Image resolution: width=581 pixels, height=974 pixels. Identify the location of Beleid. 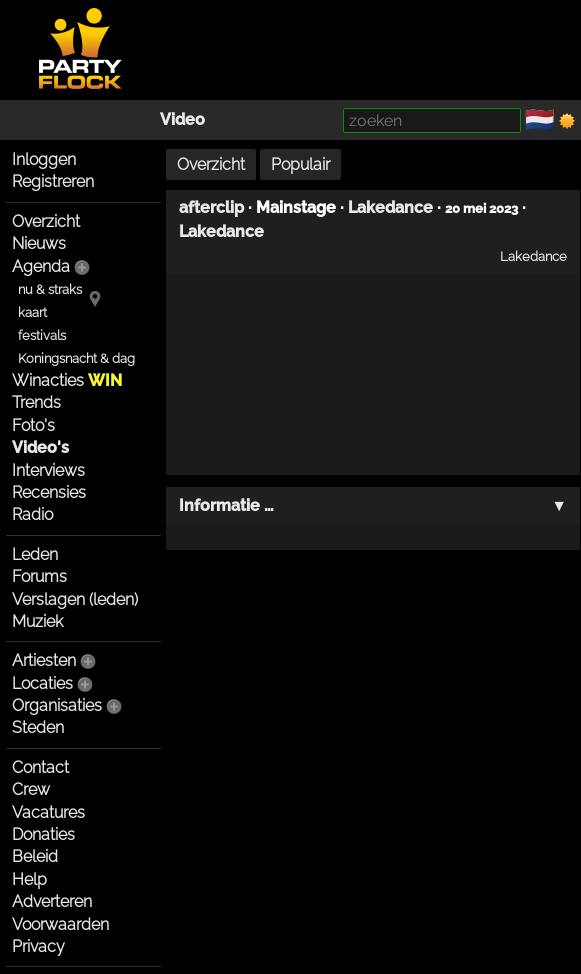
(35, 856).